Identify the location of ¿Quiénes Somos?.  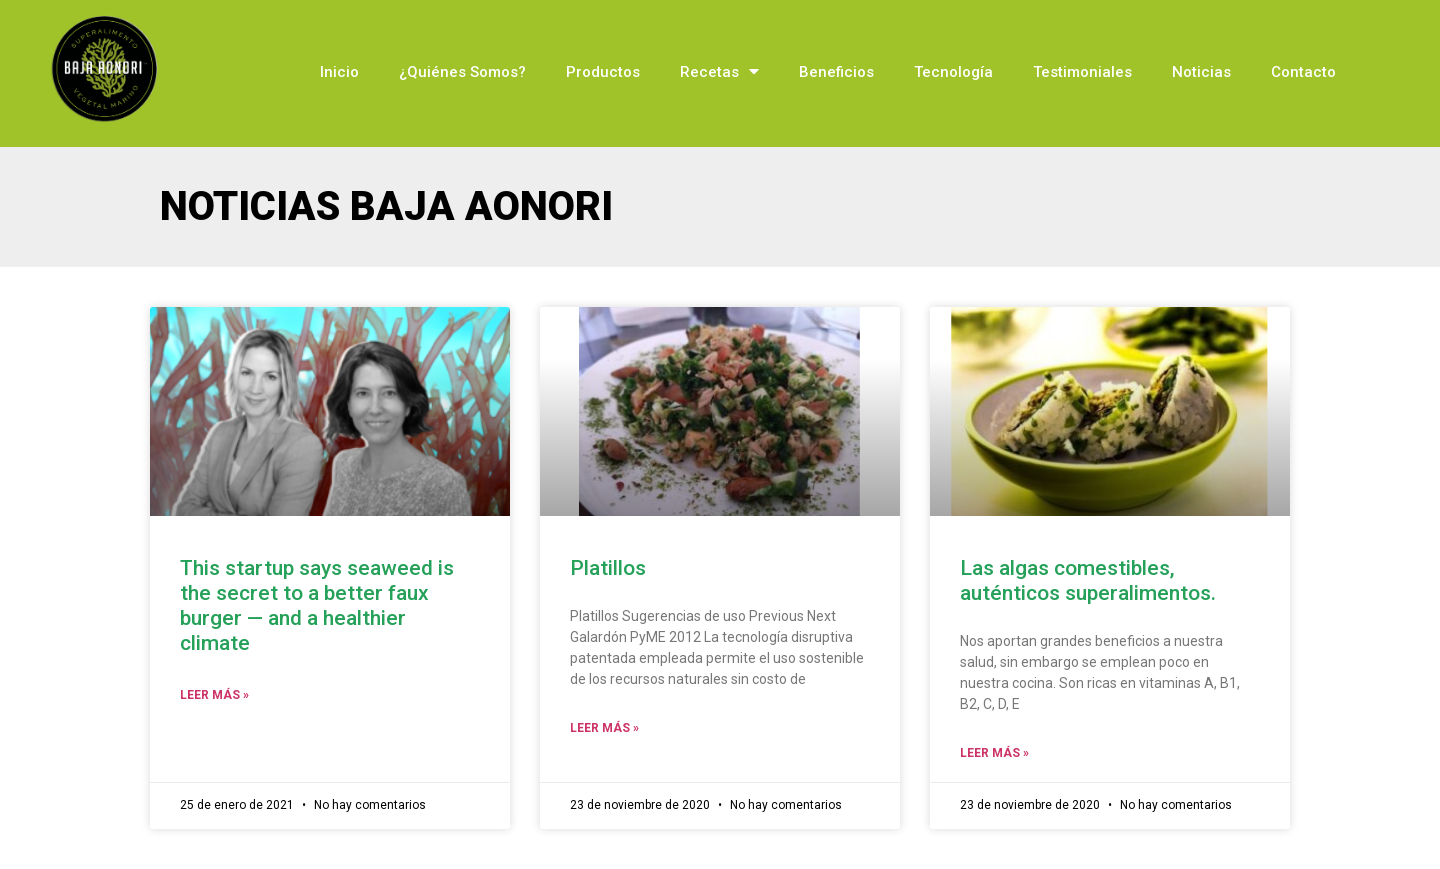
(462, 72).